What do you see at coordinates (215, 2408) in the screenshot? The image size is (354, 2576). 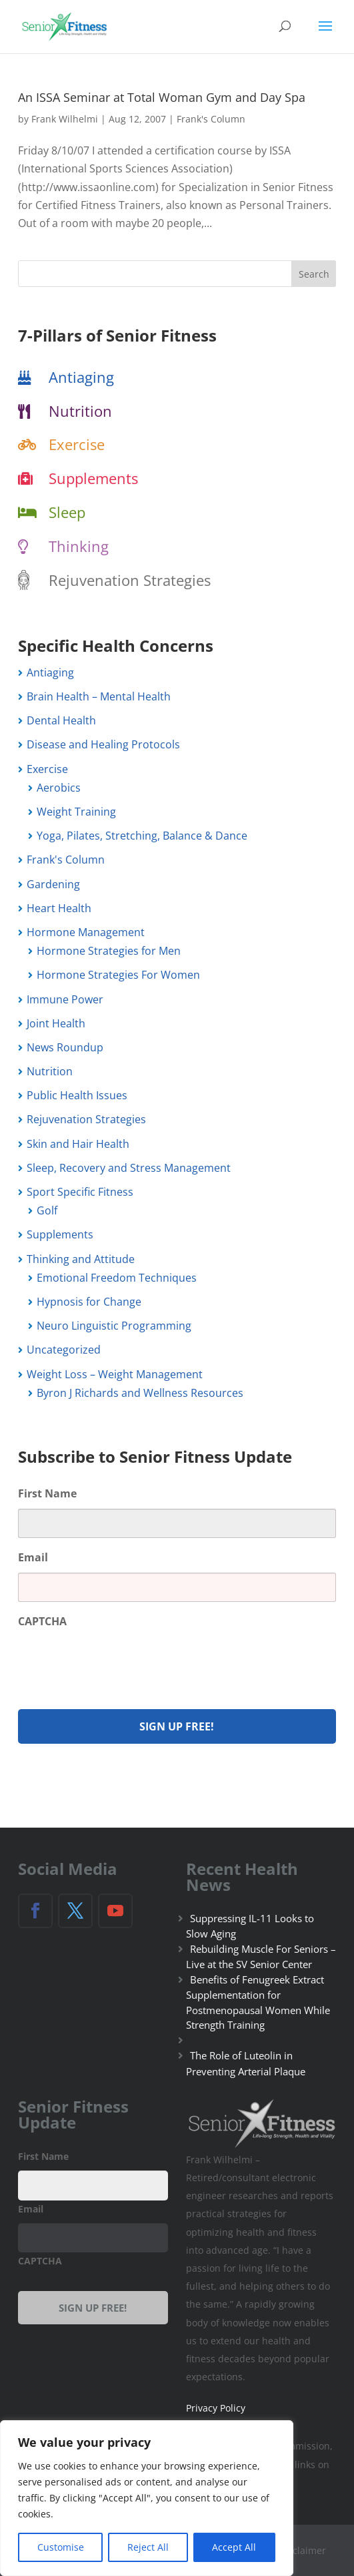 I see `Privacy Policy` at bounding box center [215, 2408].